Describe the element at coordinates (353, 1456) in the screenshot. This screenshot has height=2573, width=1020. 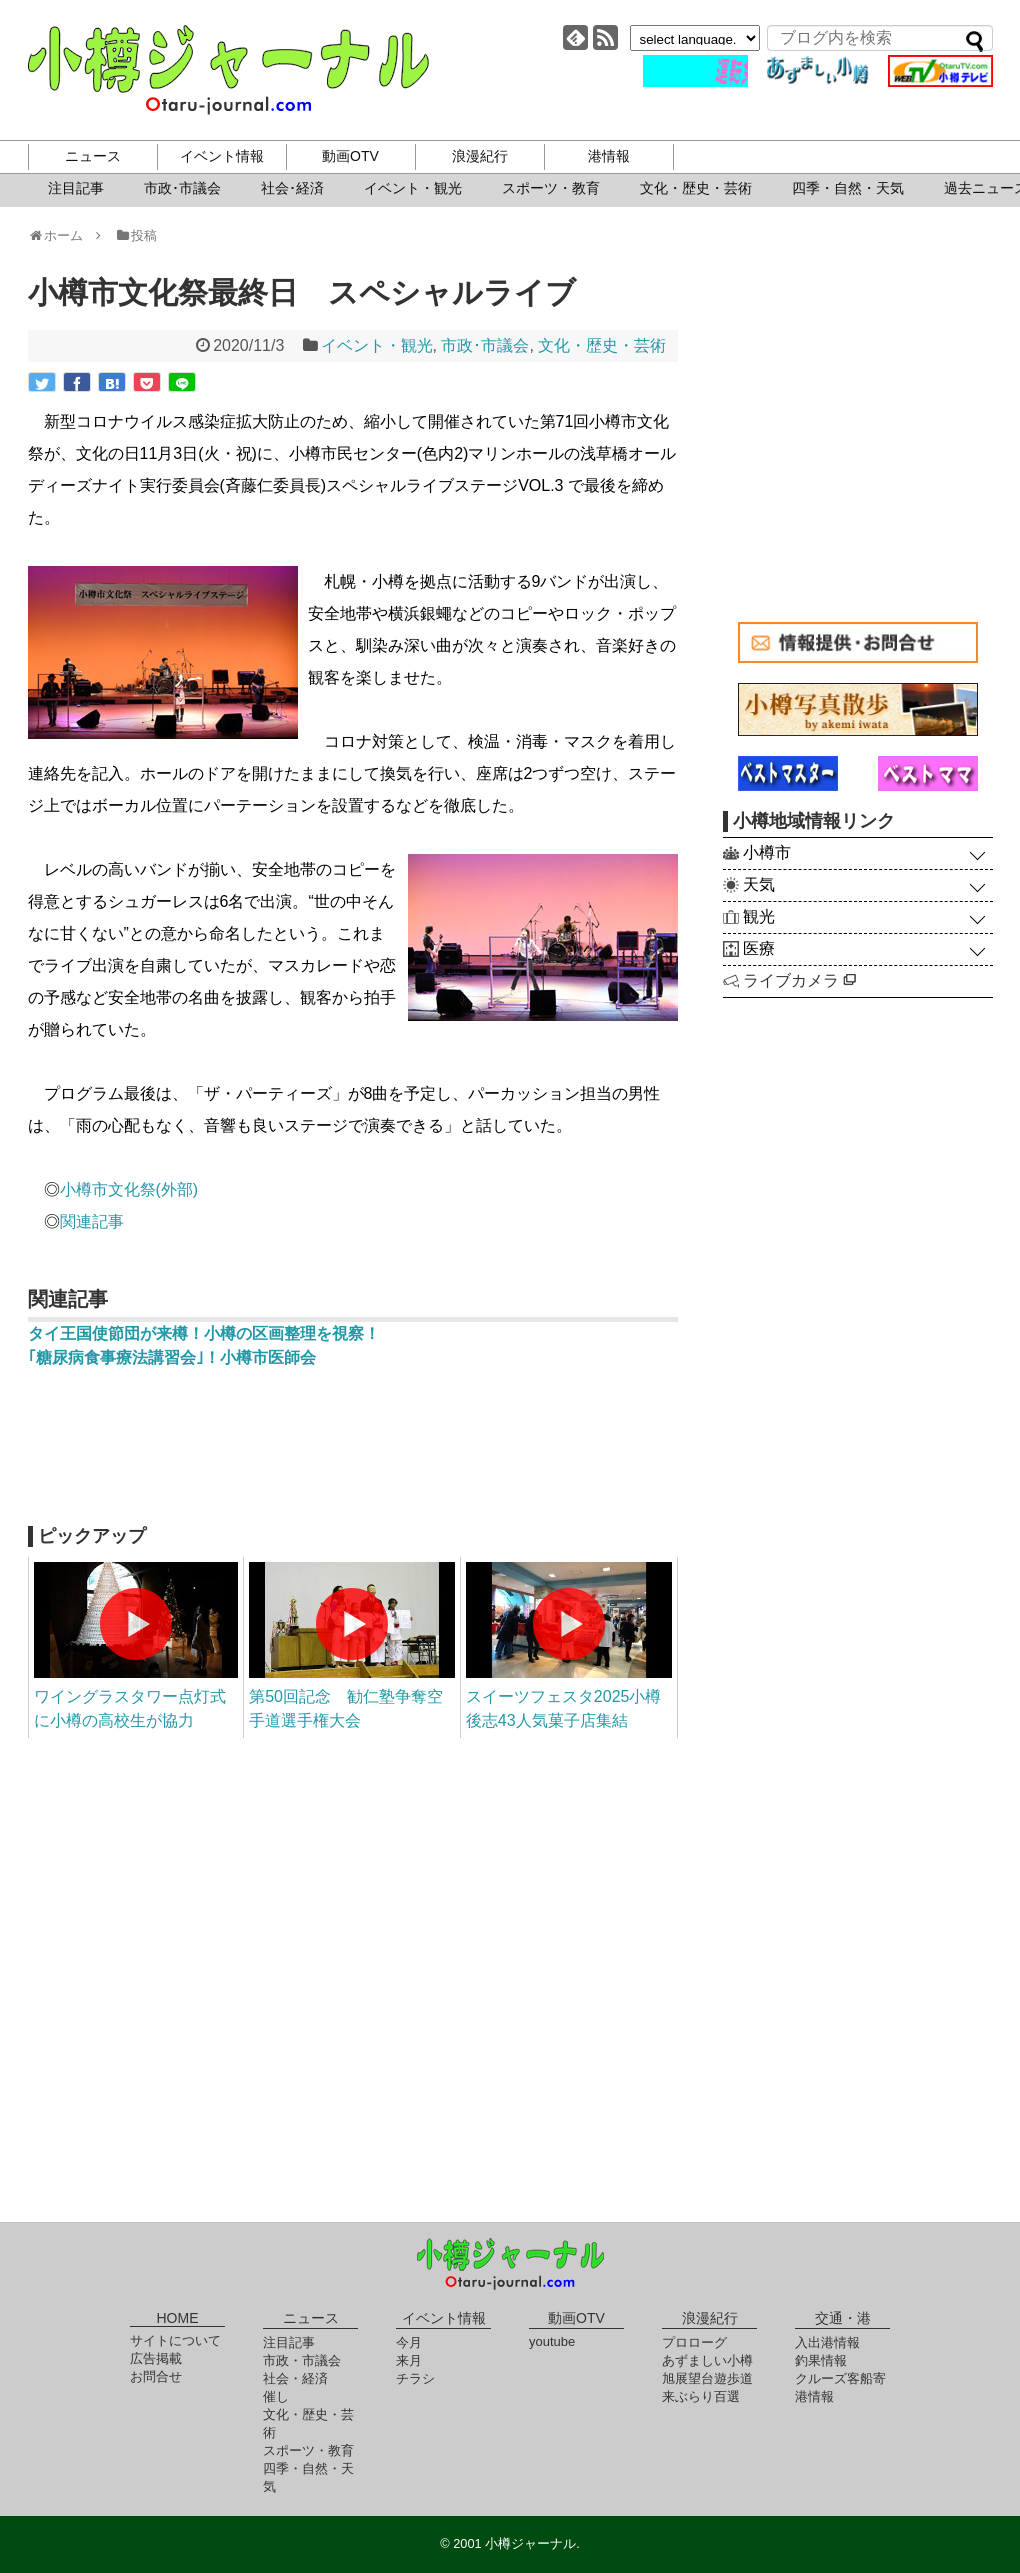
I see `[Advertisement]` at that location.